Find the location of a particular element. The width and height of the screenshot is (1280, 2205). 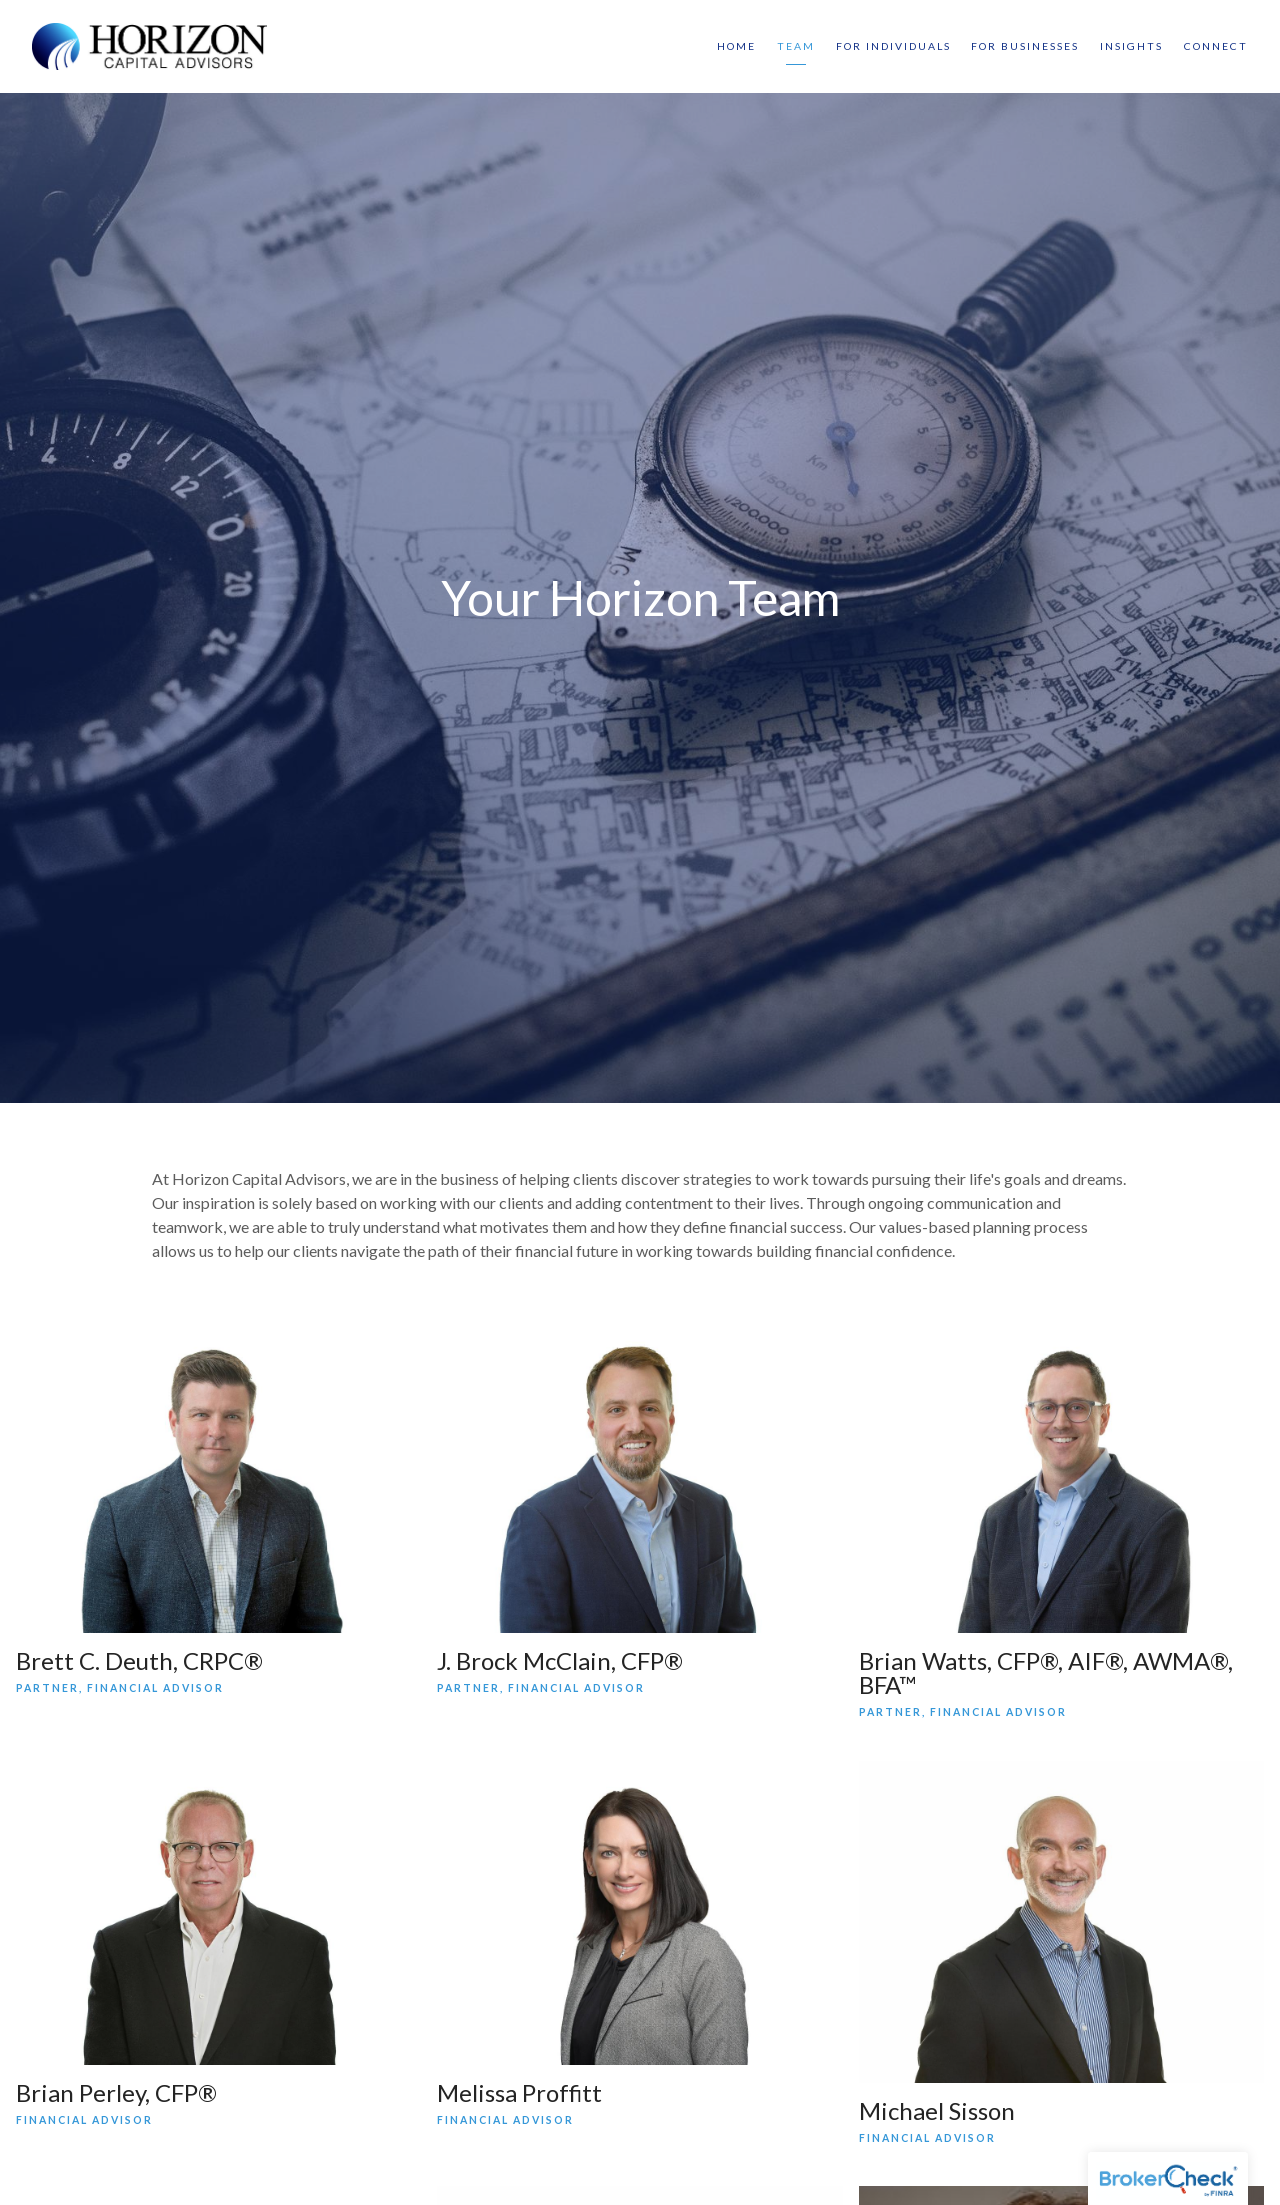

For Businesses is located at coordinates (1025, 46).